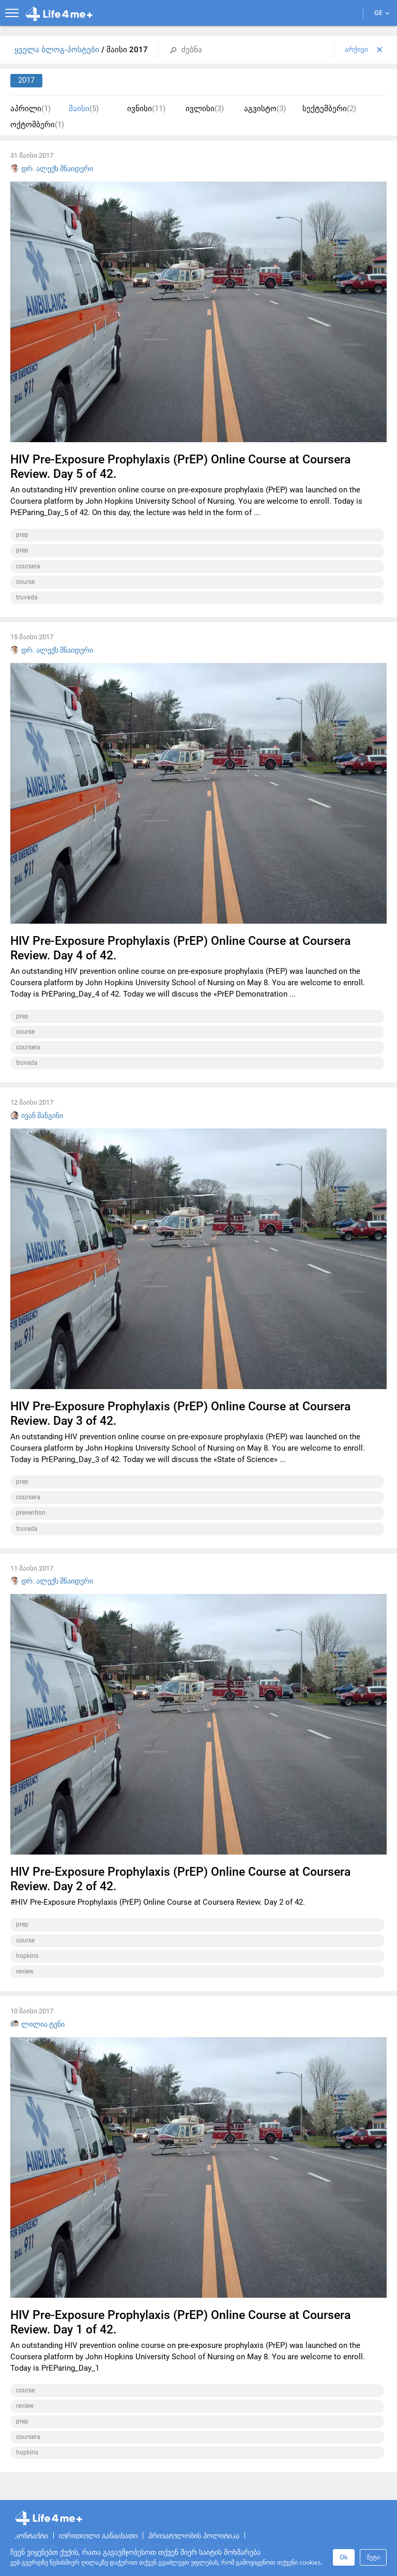  What do you see at coordinates (381, 12) in the screenshot?
I see `GE` at bounding box center [381, 12].